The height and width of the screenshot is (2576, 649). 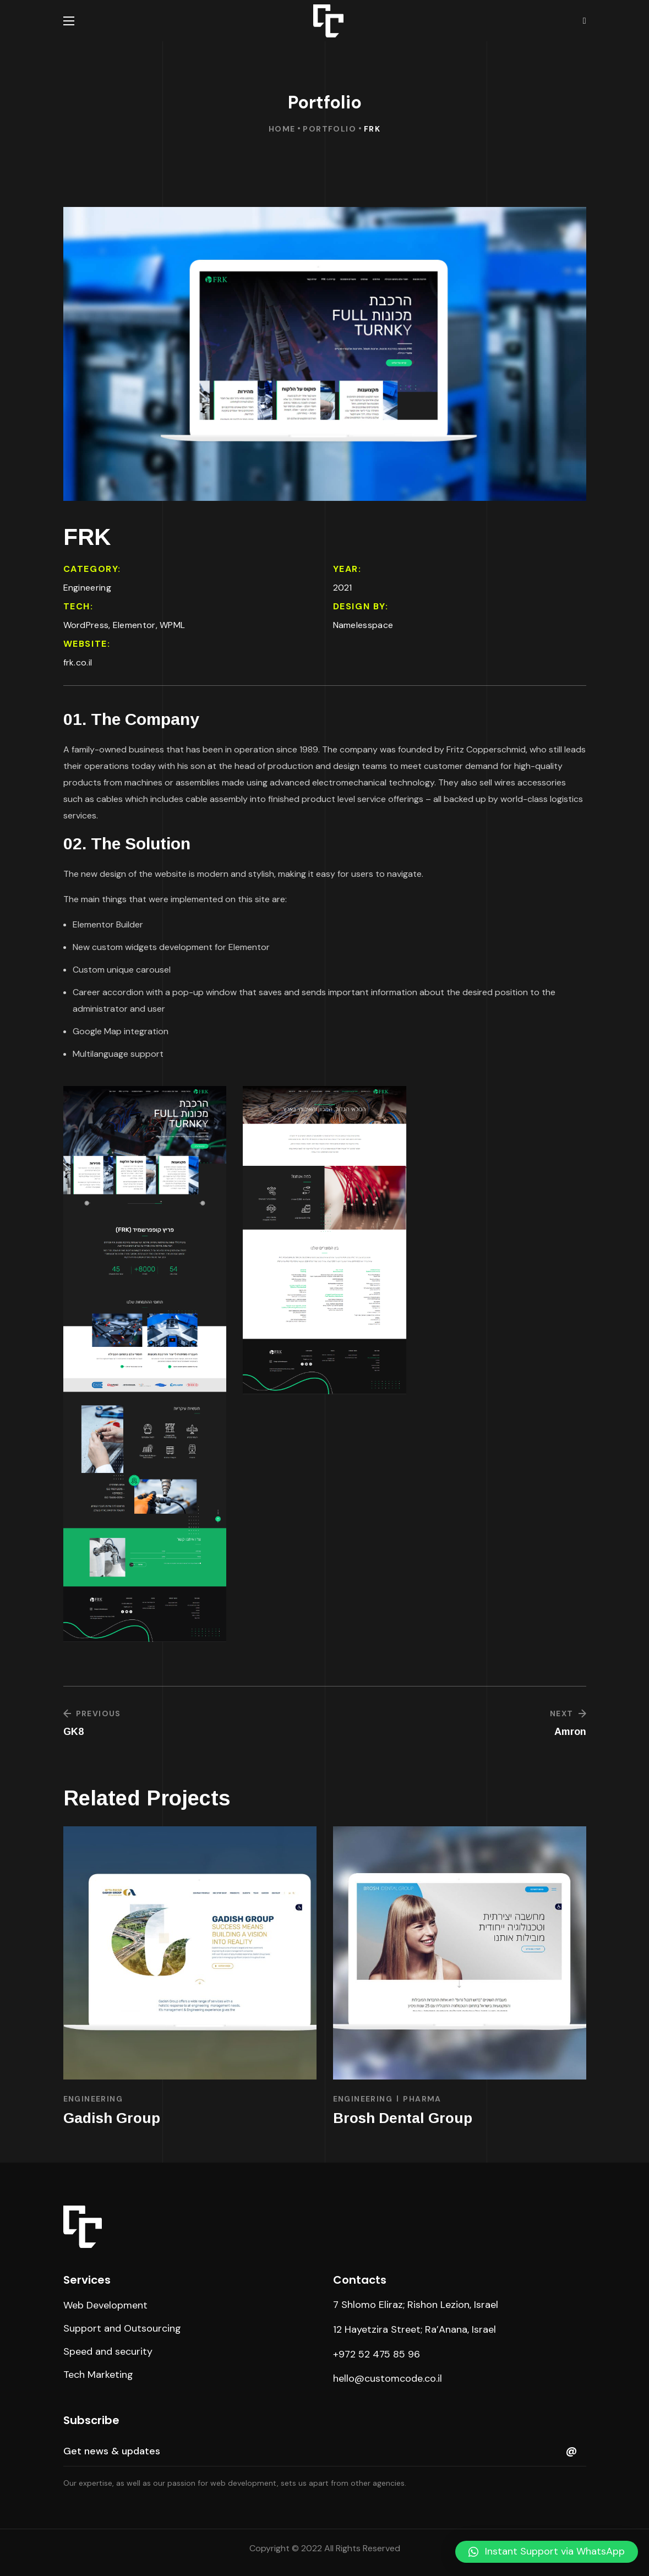 What do you see at coordinates (282, 129) in the screenshot?
I see `Home` at bounding box center [282, 129].